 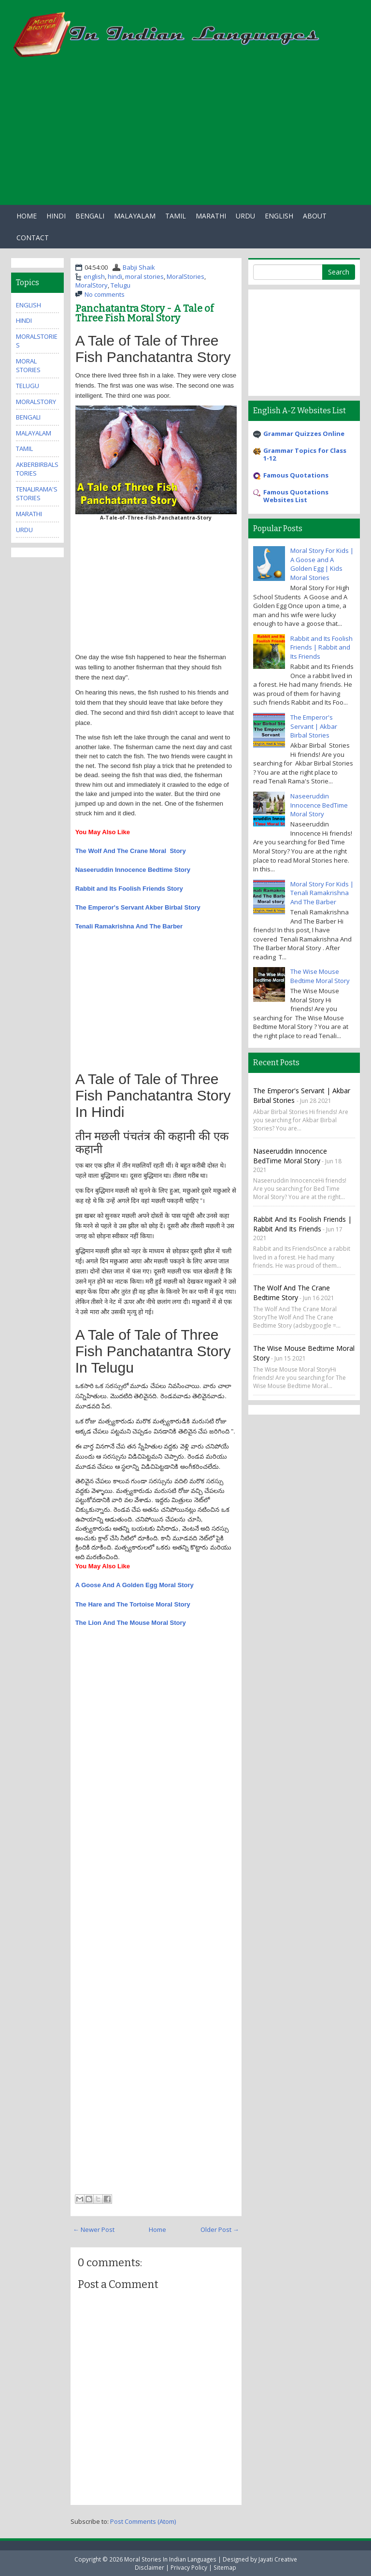 I want to click on MoralStories, so click(x=185, y=276).